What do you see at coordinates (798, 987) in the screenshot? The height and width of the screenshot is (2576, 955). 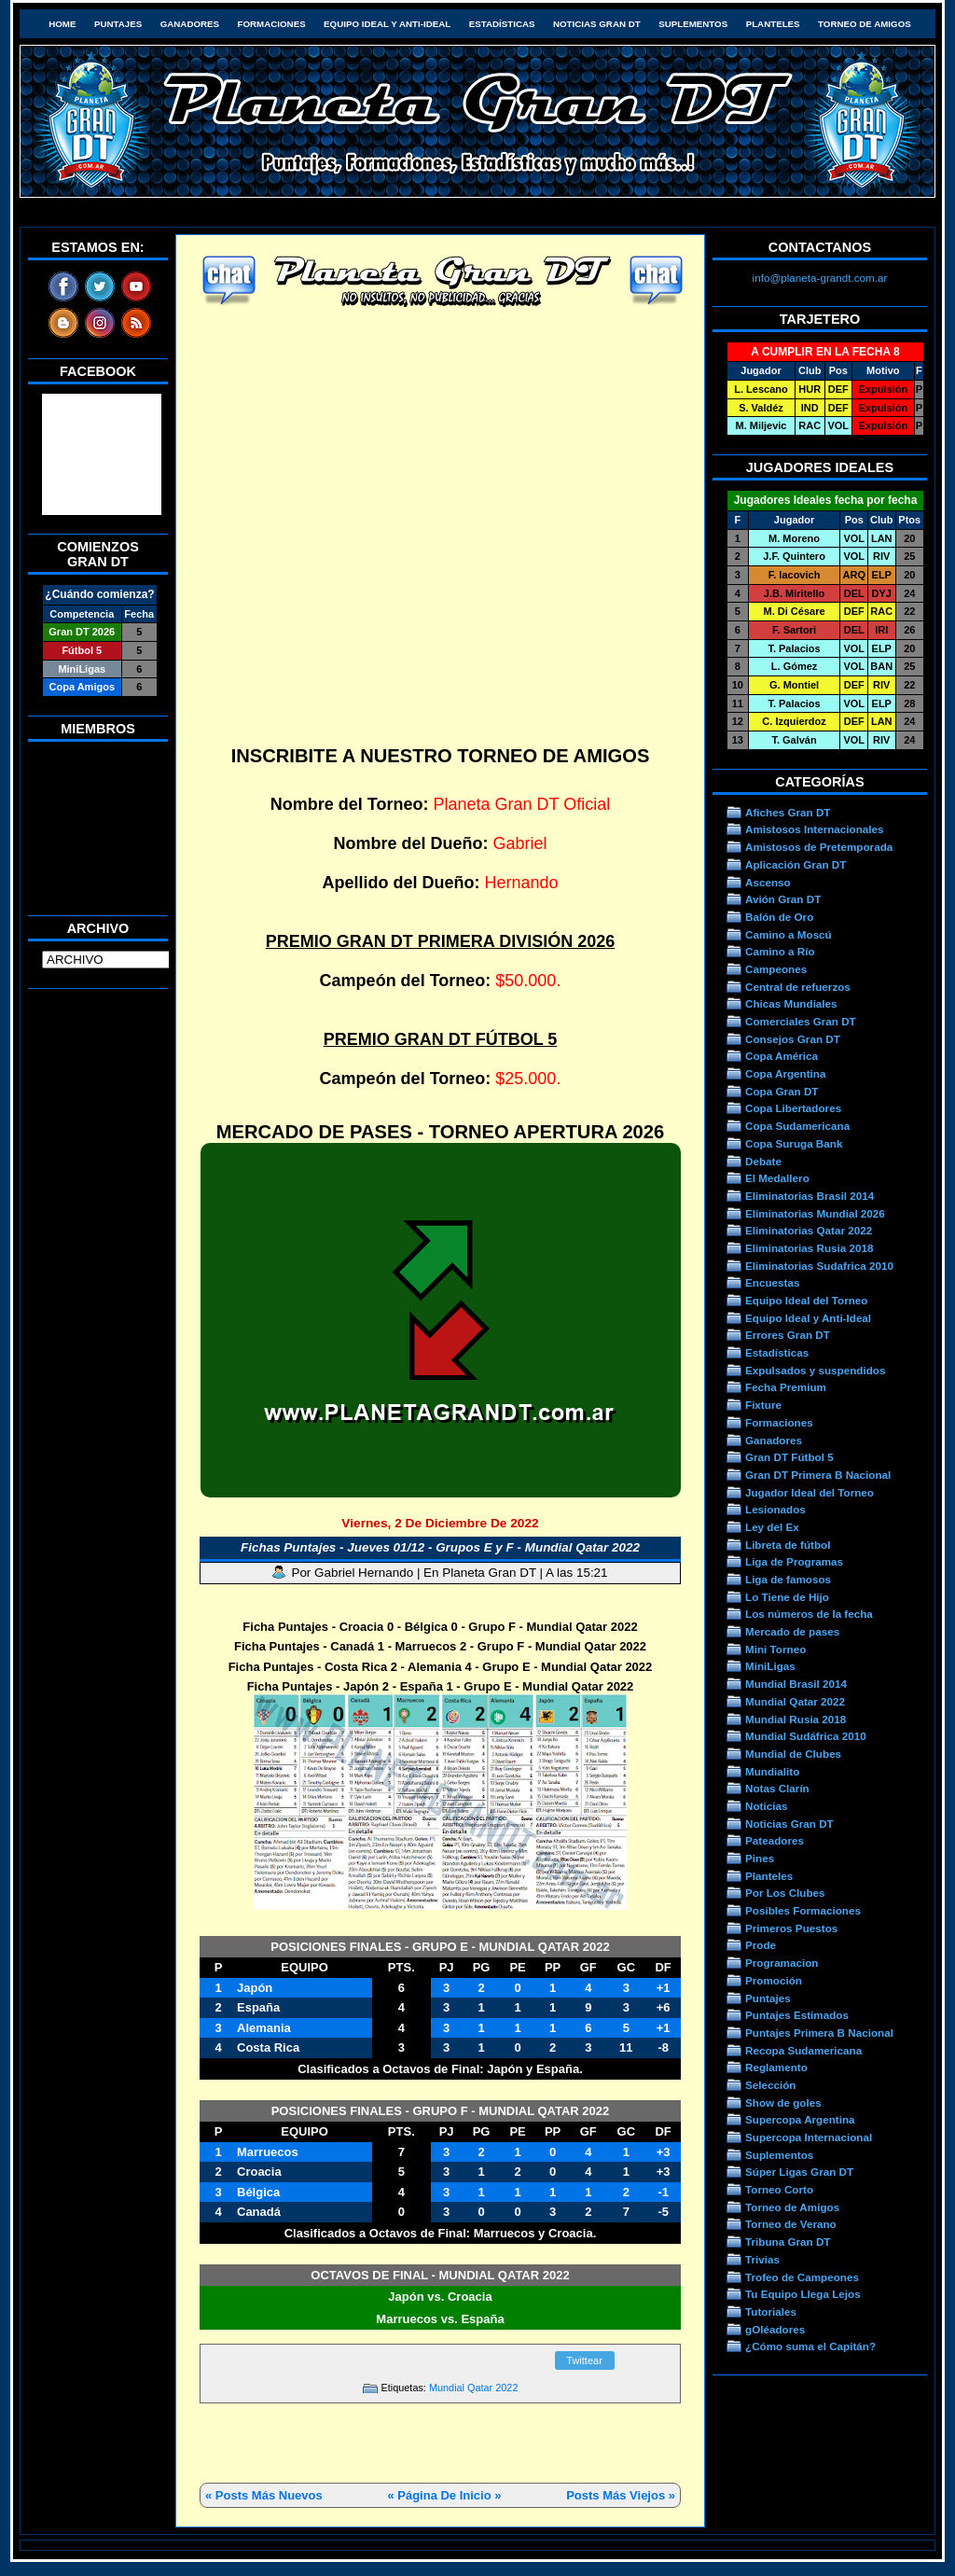 I see `Central de refuerzos` at bounding box center [798, 987].